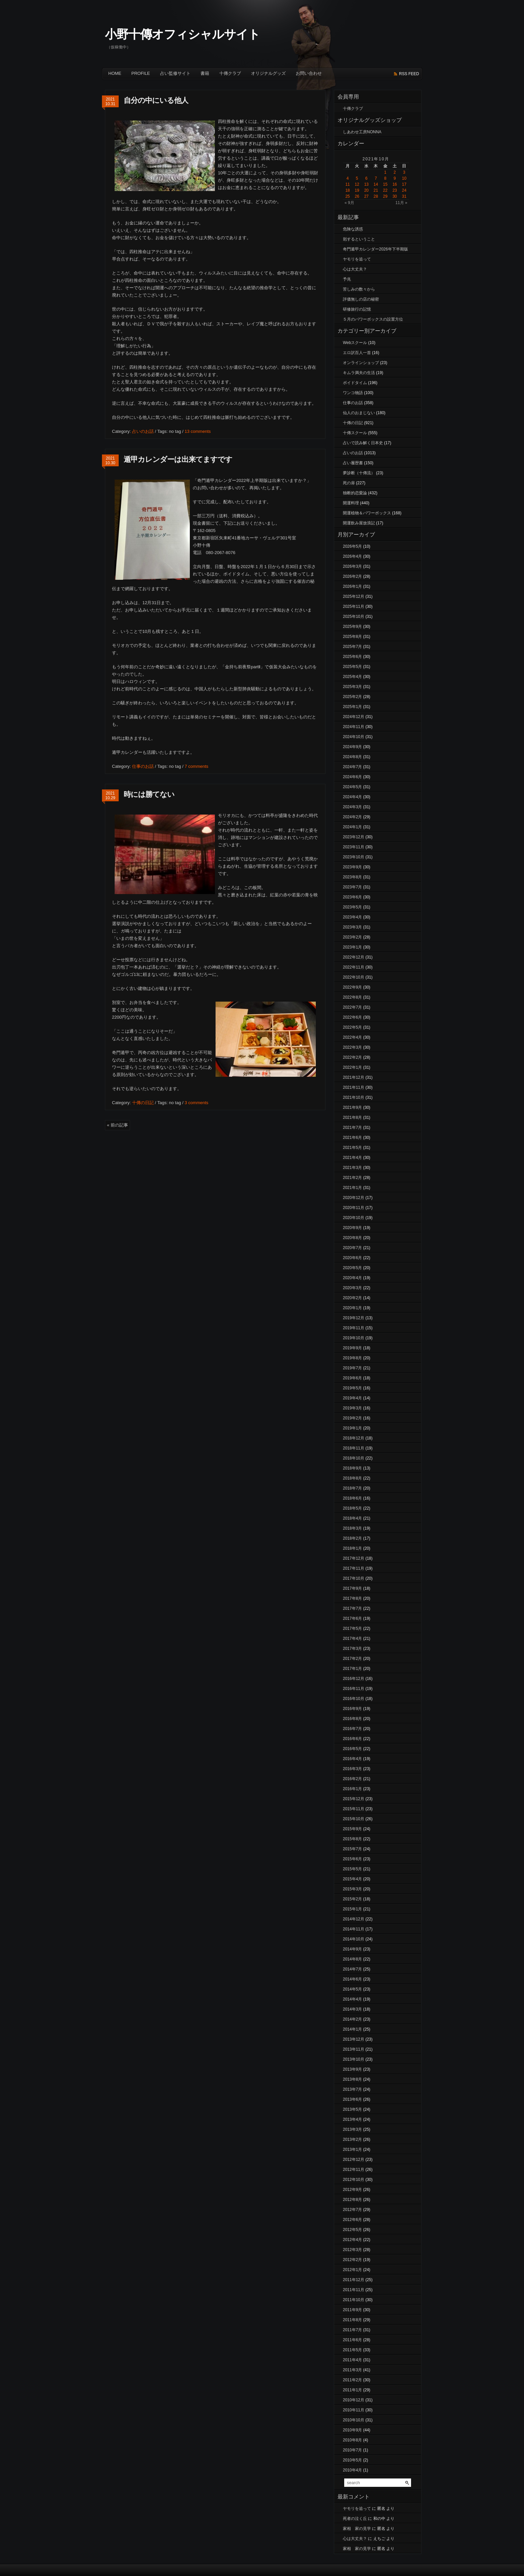 The height and width of the screenshot is (2576, 524). Describe the element at coordinates (352, 897) in the screenshot. I see `2023年6月` at that location.